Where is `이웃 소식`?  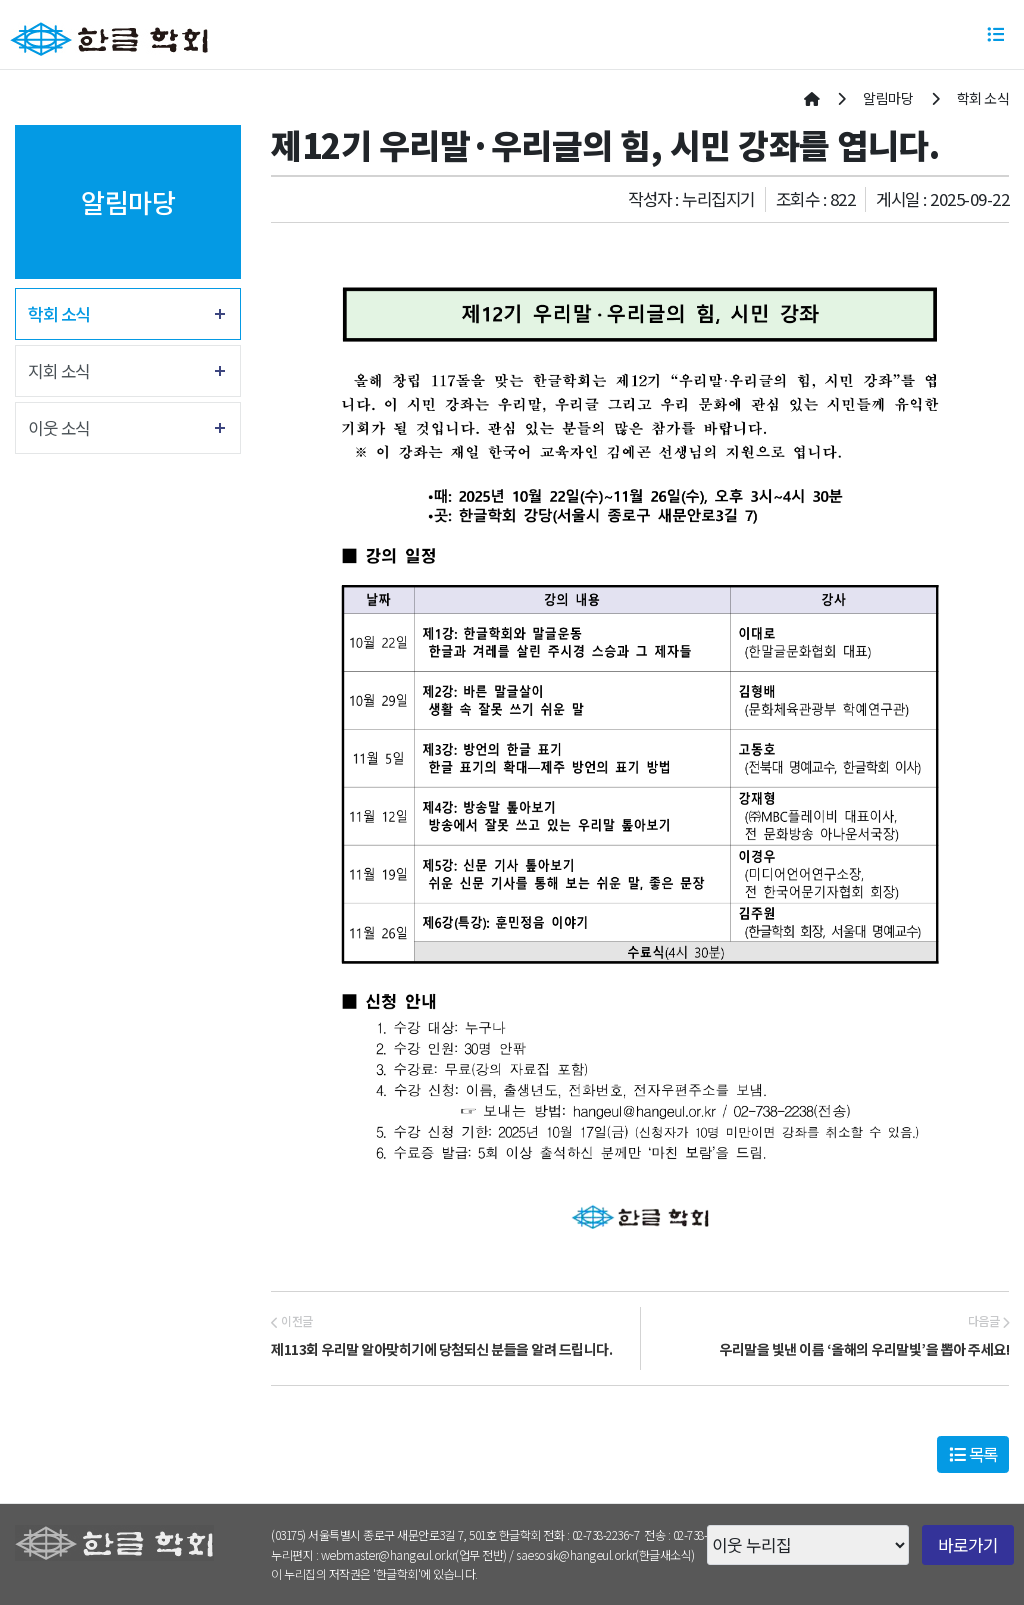 이웃 소식 is located at coordinates (59, 428).